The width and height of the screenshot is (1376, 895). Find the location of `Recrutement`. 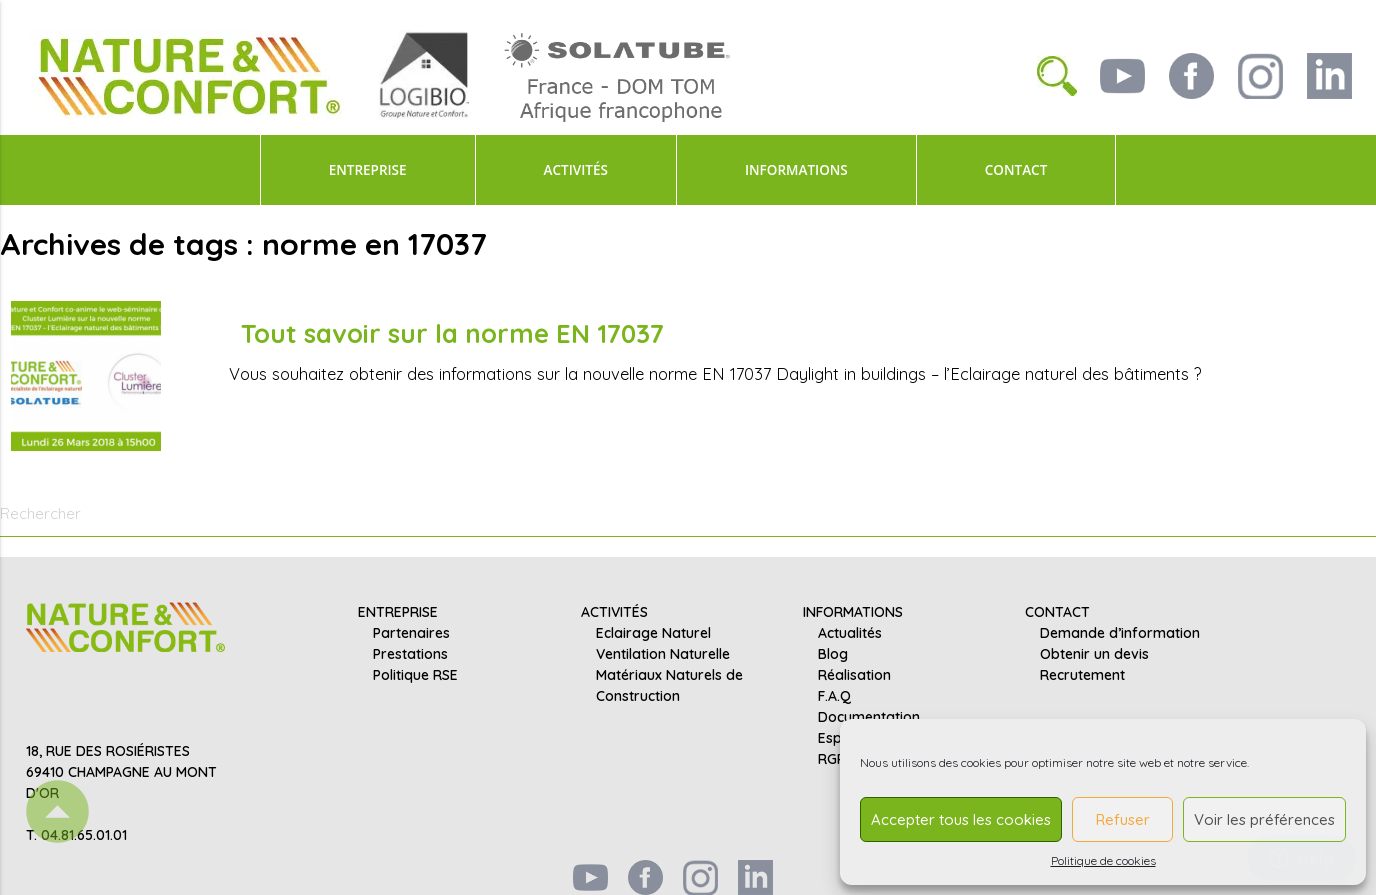

Recrutement is located at coordinates (1082, 675).